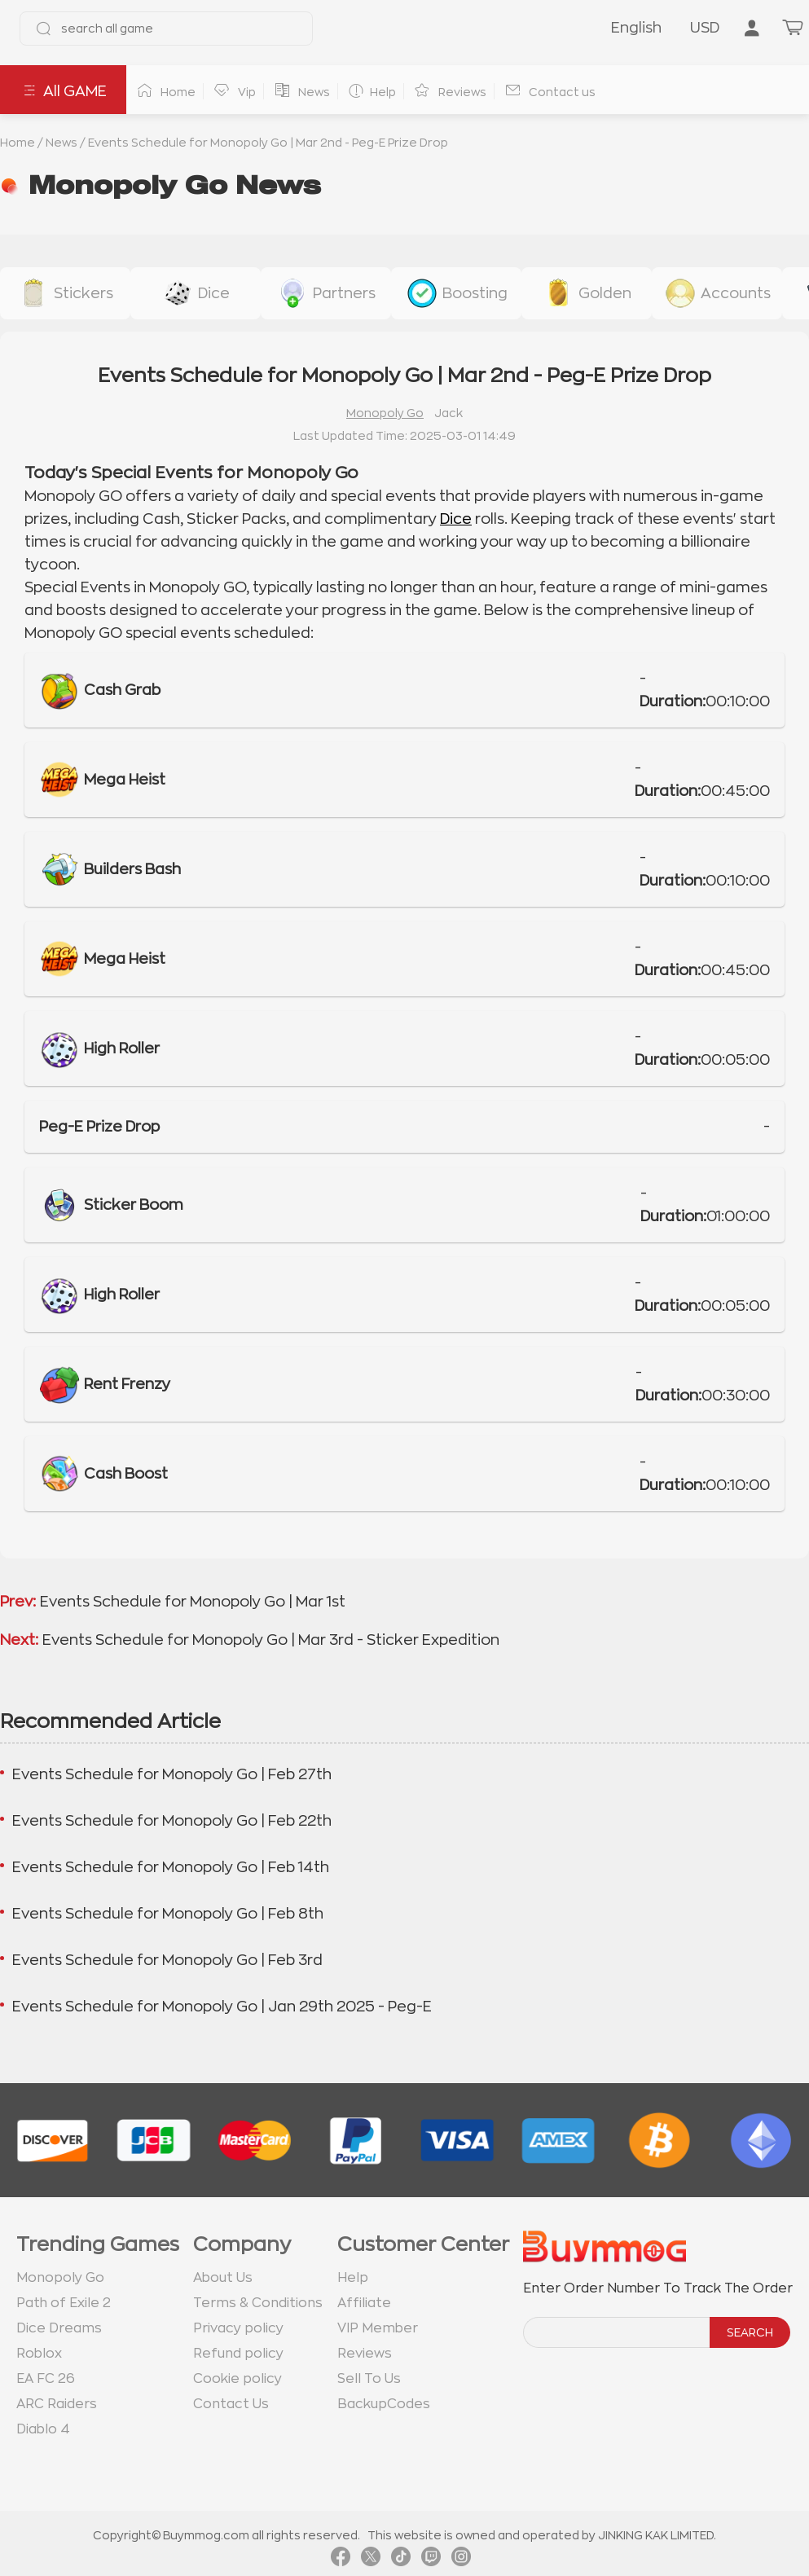 This screenshot has width=809, height=2576. I want to click on Monopoly Go, so click(385, 413).